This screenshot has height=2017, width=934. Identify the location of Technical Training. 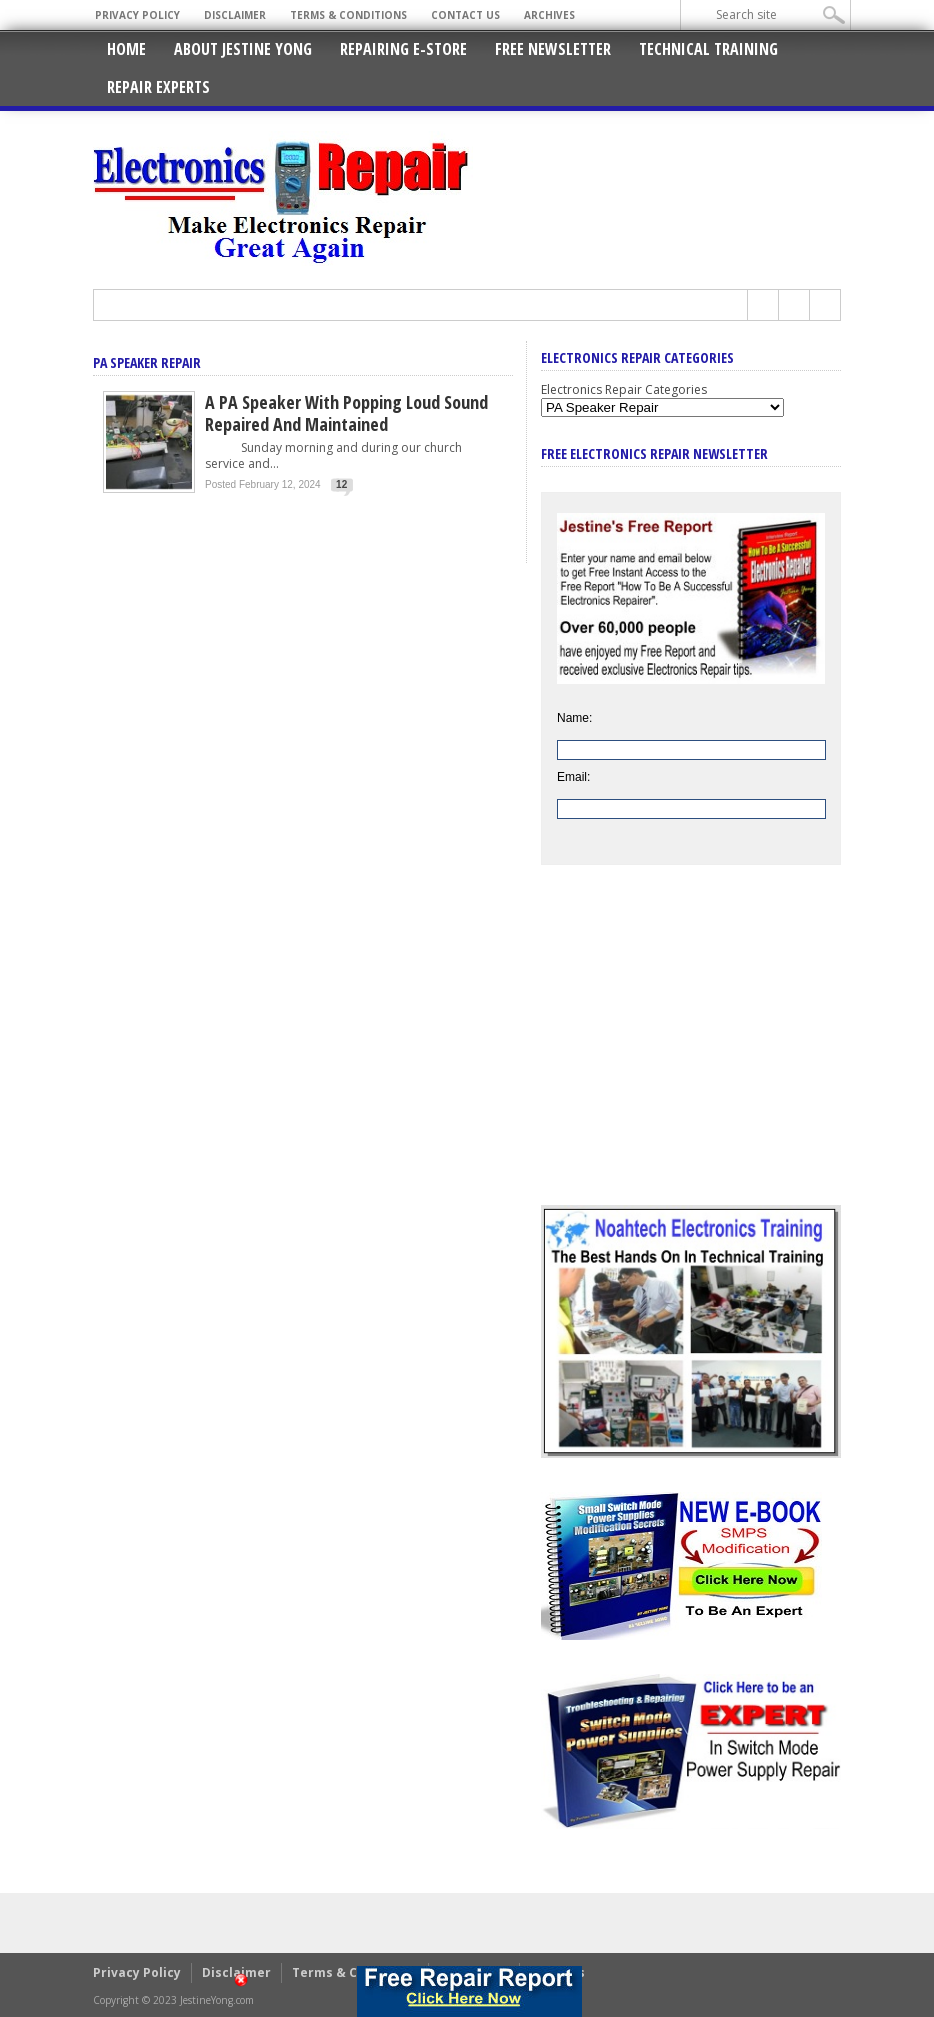
(708, 49).